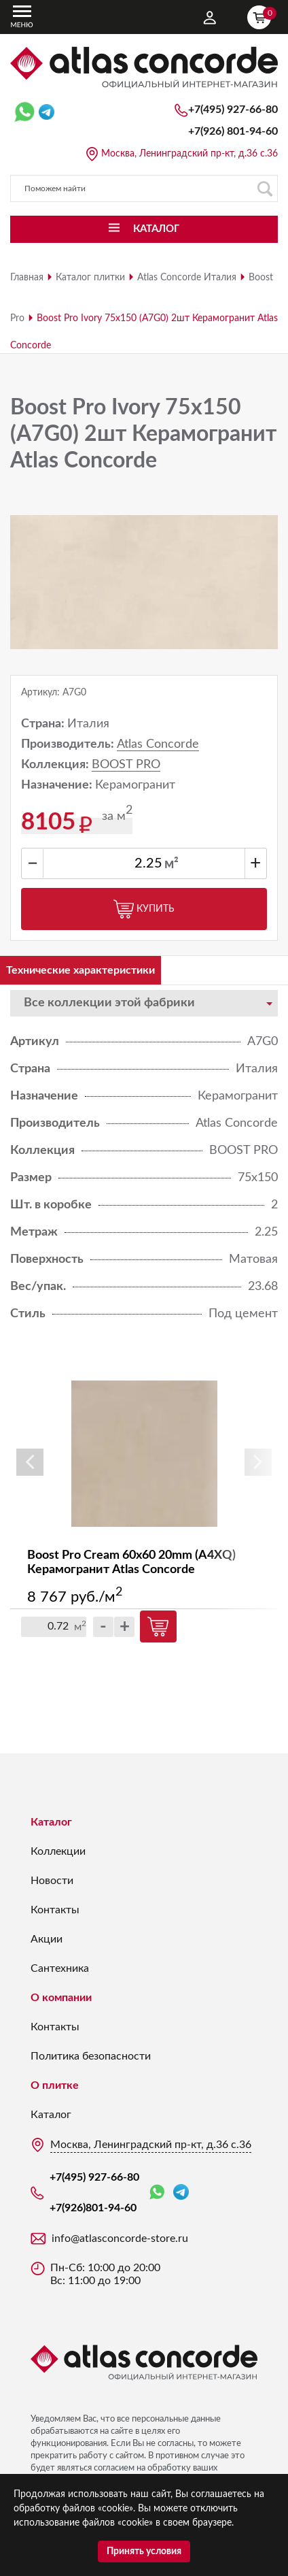  Describe the element at coordinates (186, 277) in the screenshot. I see `Atlas Concorde Италия` at that location.